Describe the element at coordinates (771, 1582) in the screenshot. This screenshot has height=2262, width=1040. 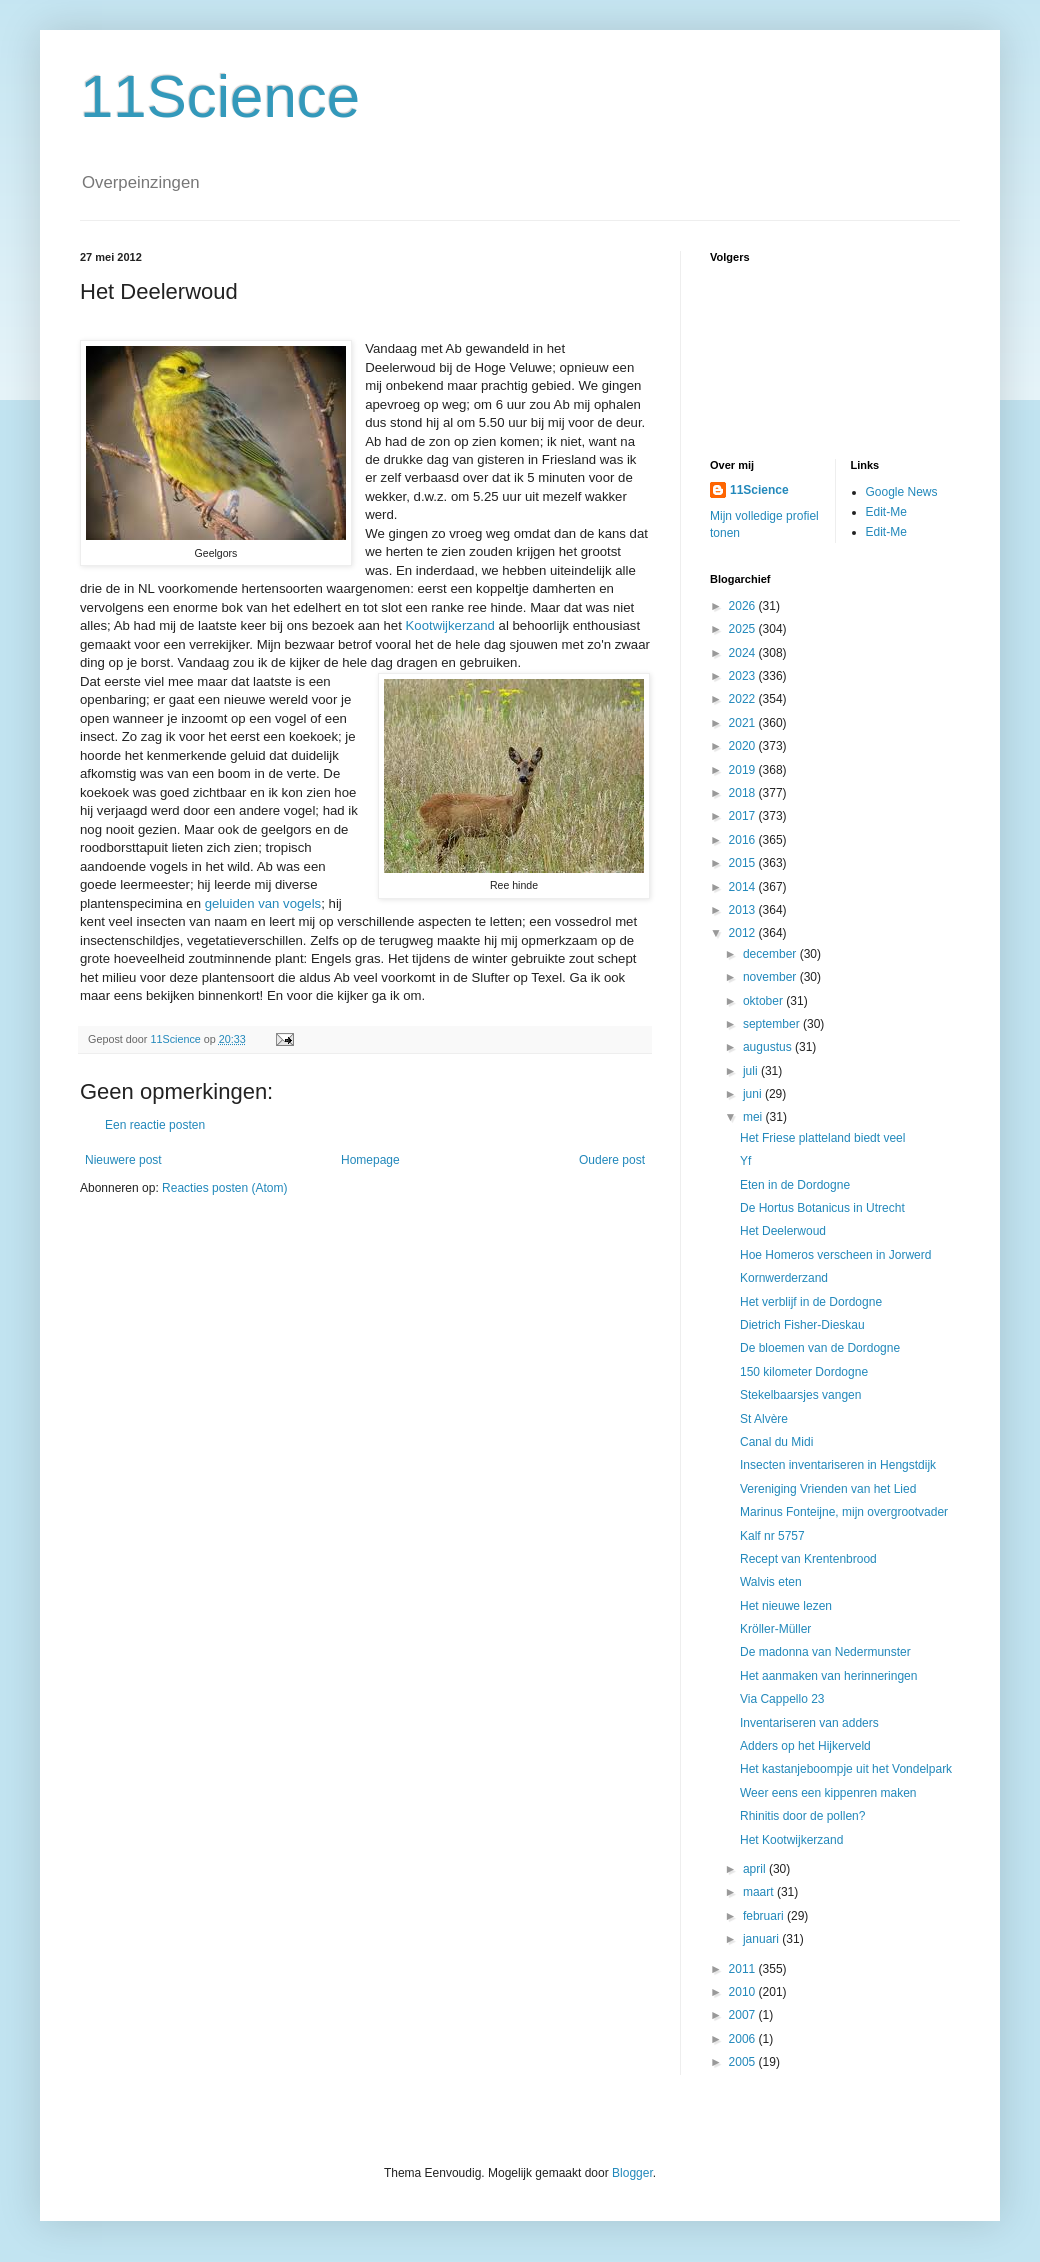
I see `Walvis eten` at that location.